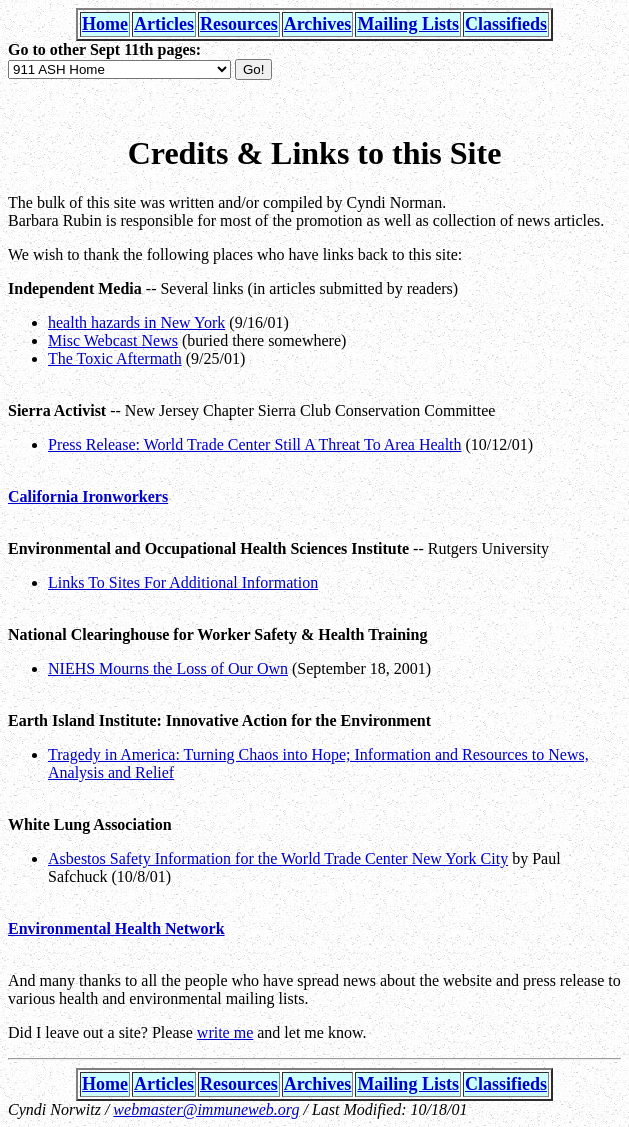 The width and height of the screenshot is (629, 1127). What do you see at coordinates (506, 24) in the screenshot?
I see `Classifieds` at bounding box center [506, 24].